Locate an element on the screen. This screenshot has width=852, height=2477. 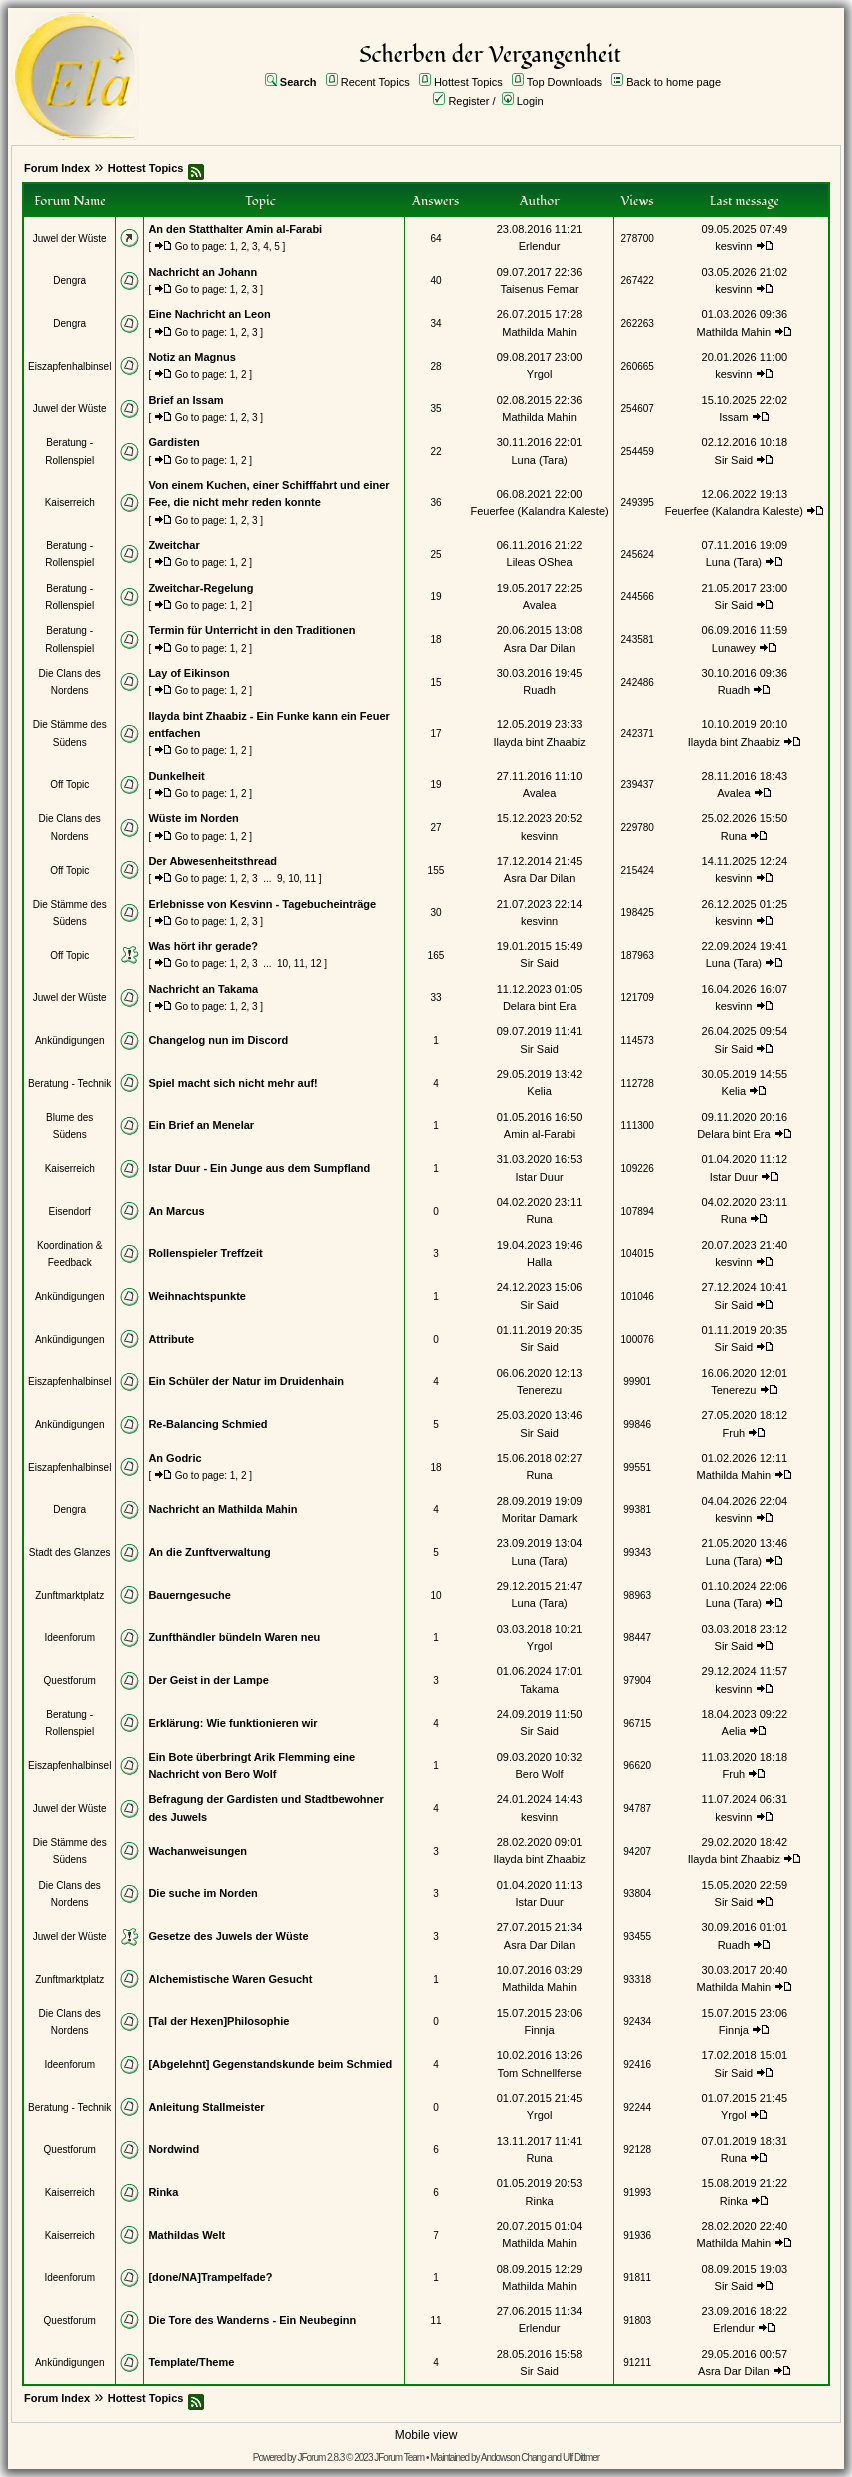
Aelia is located at coordinates (734, 1731).